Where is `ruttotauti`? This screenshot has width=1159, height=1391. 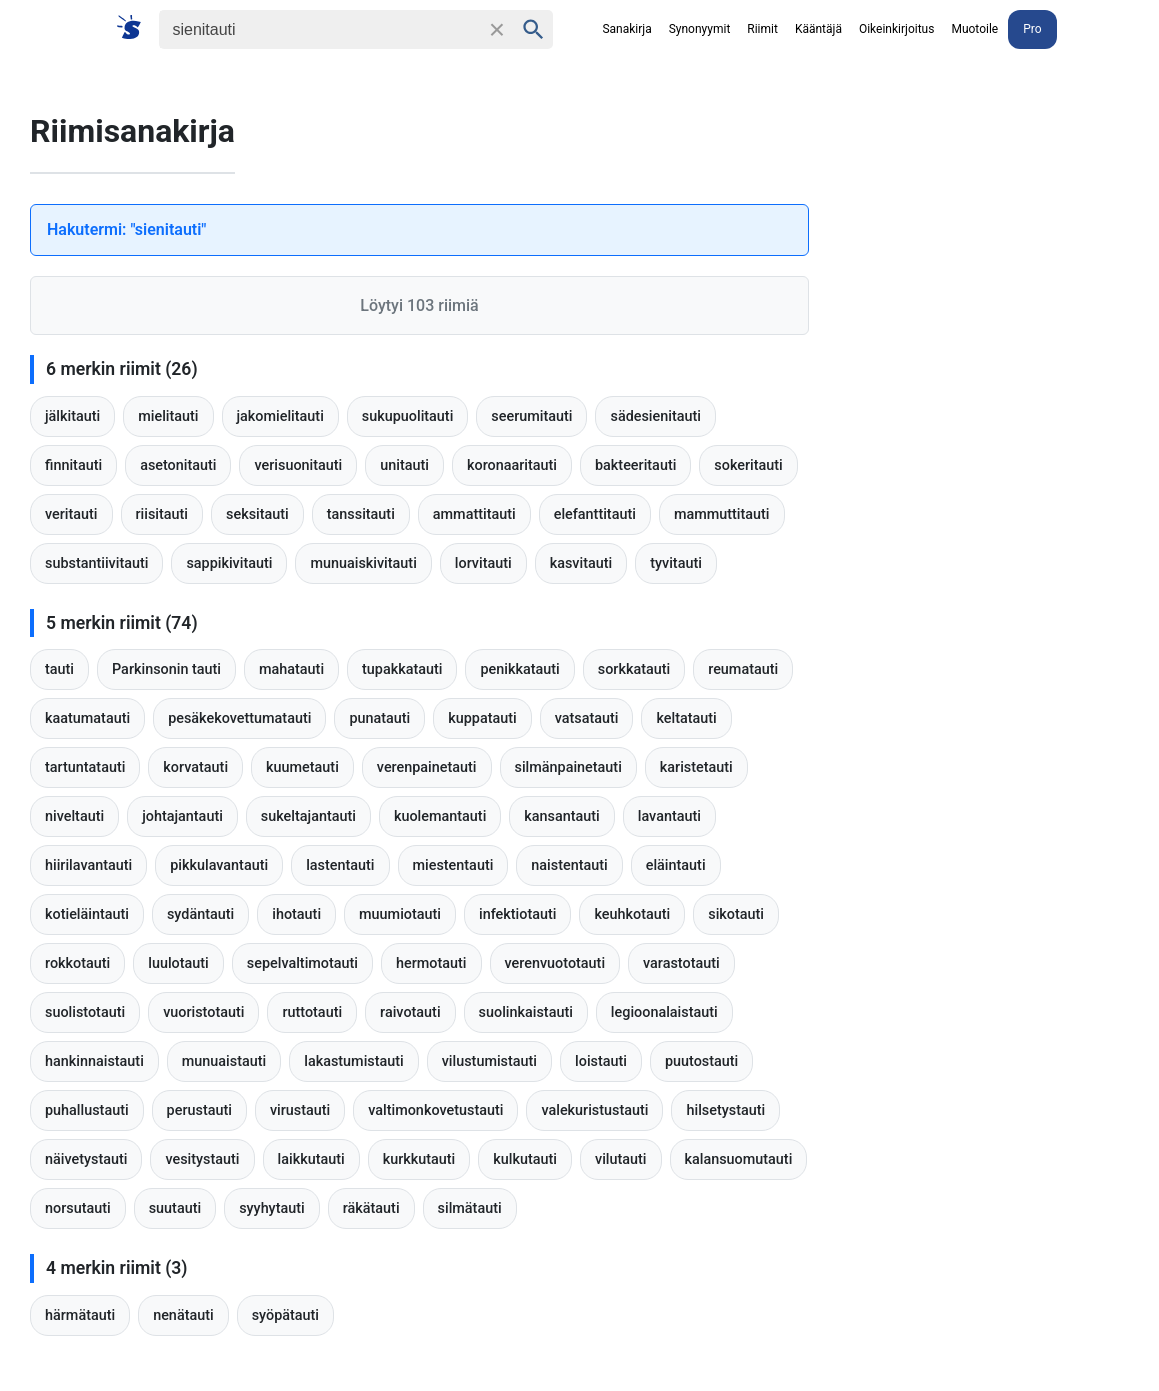
ruttotauti is located at coordinates (312, 1012).